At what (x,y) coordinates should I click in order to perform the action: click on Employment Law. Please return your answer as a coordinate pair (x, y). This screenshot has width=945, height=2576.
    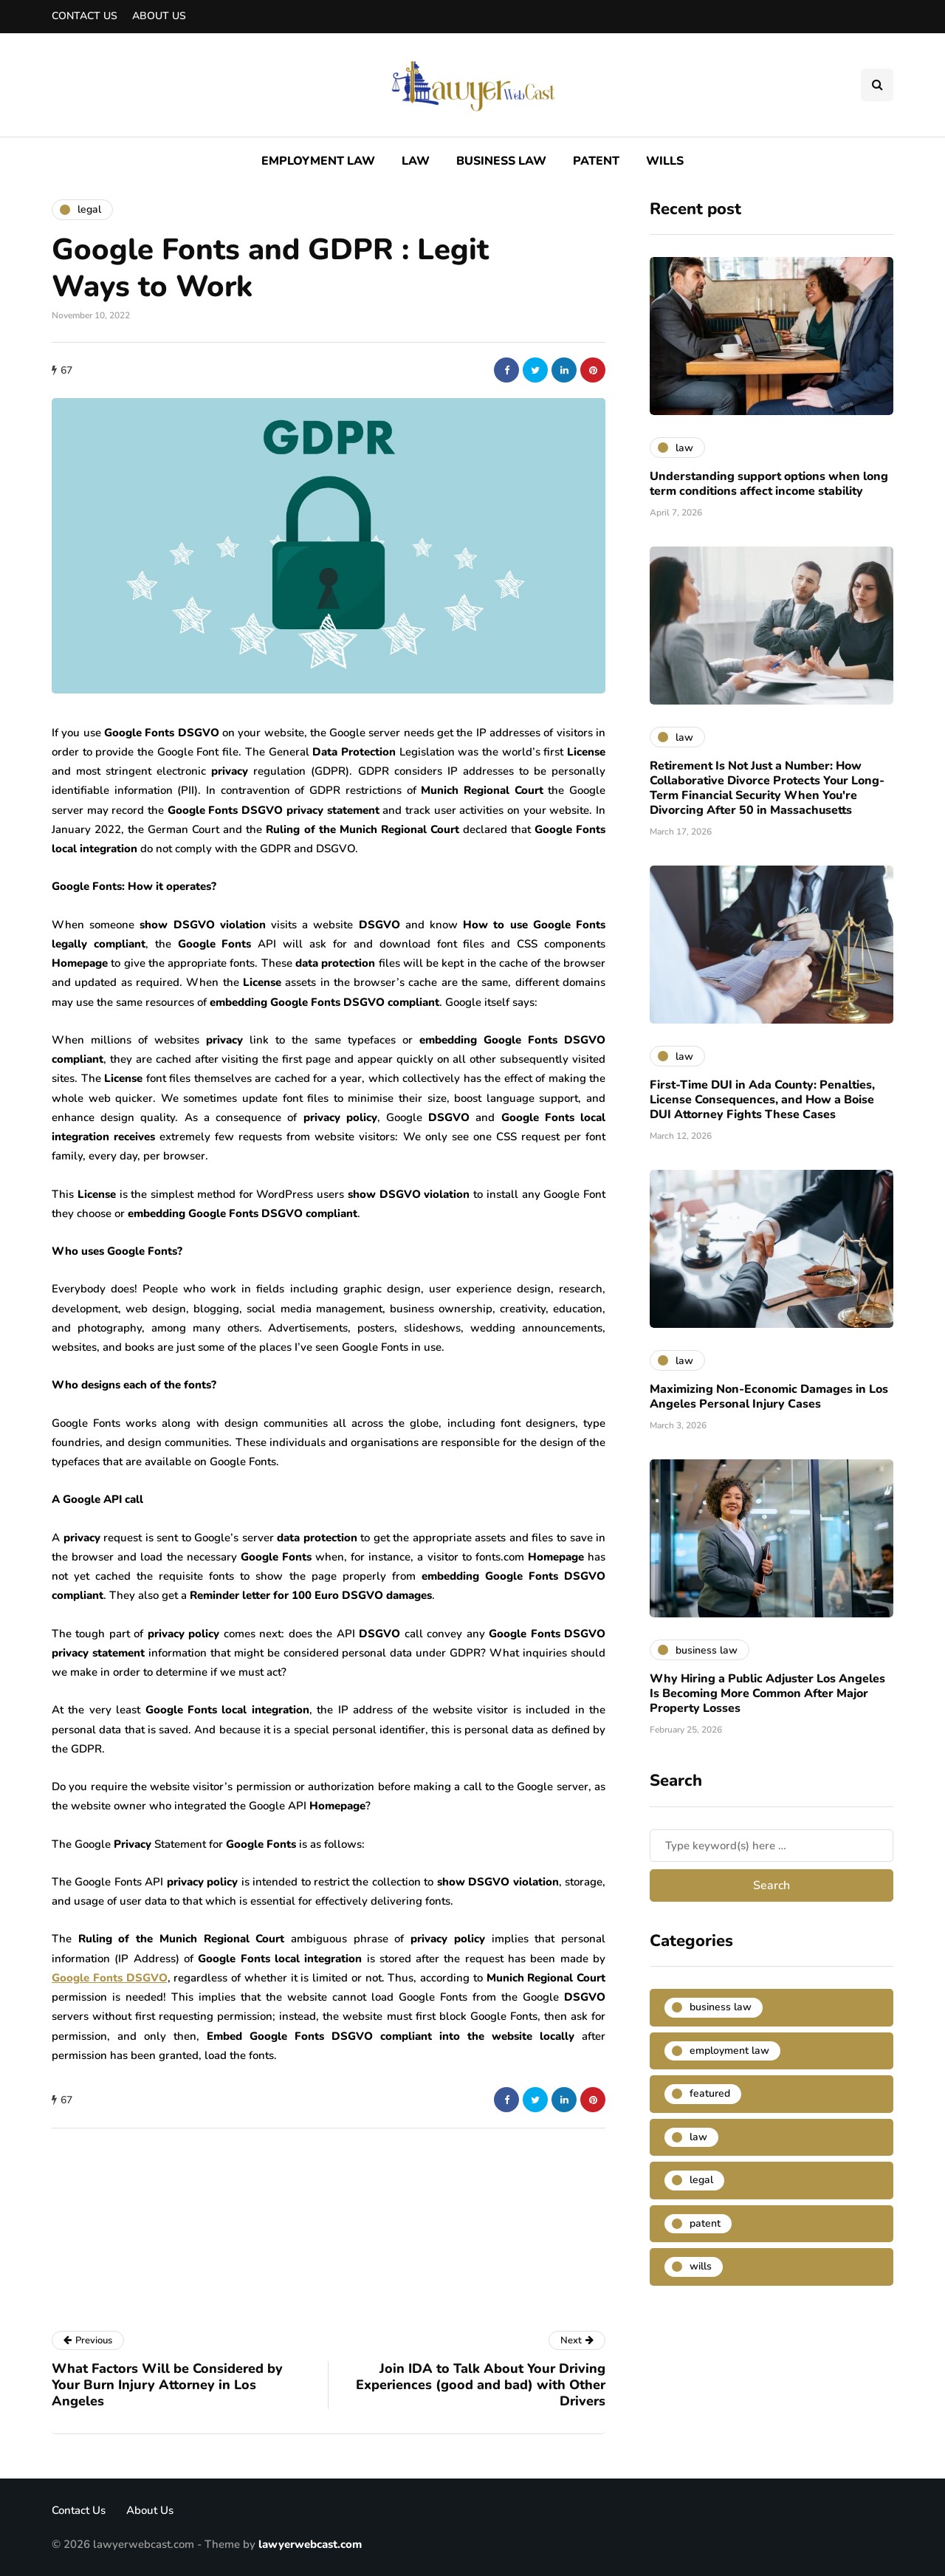
    Looking at the image, I should click on (318, 161).